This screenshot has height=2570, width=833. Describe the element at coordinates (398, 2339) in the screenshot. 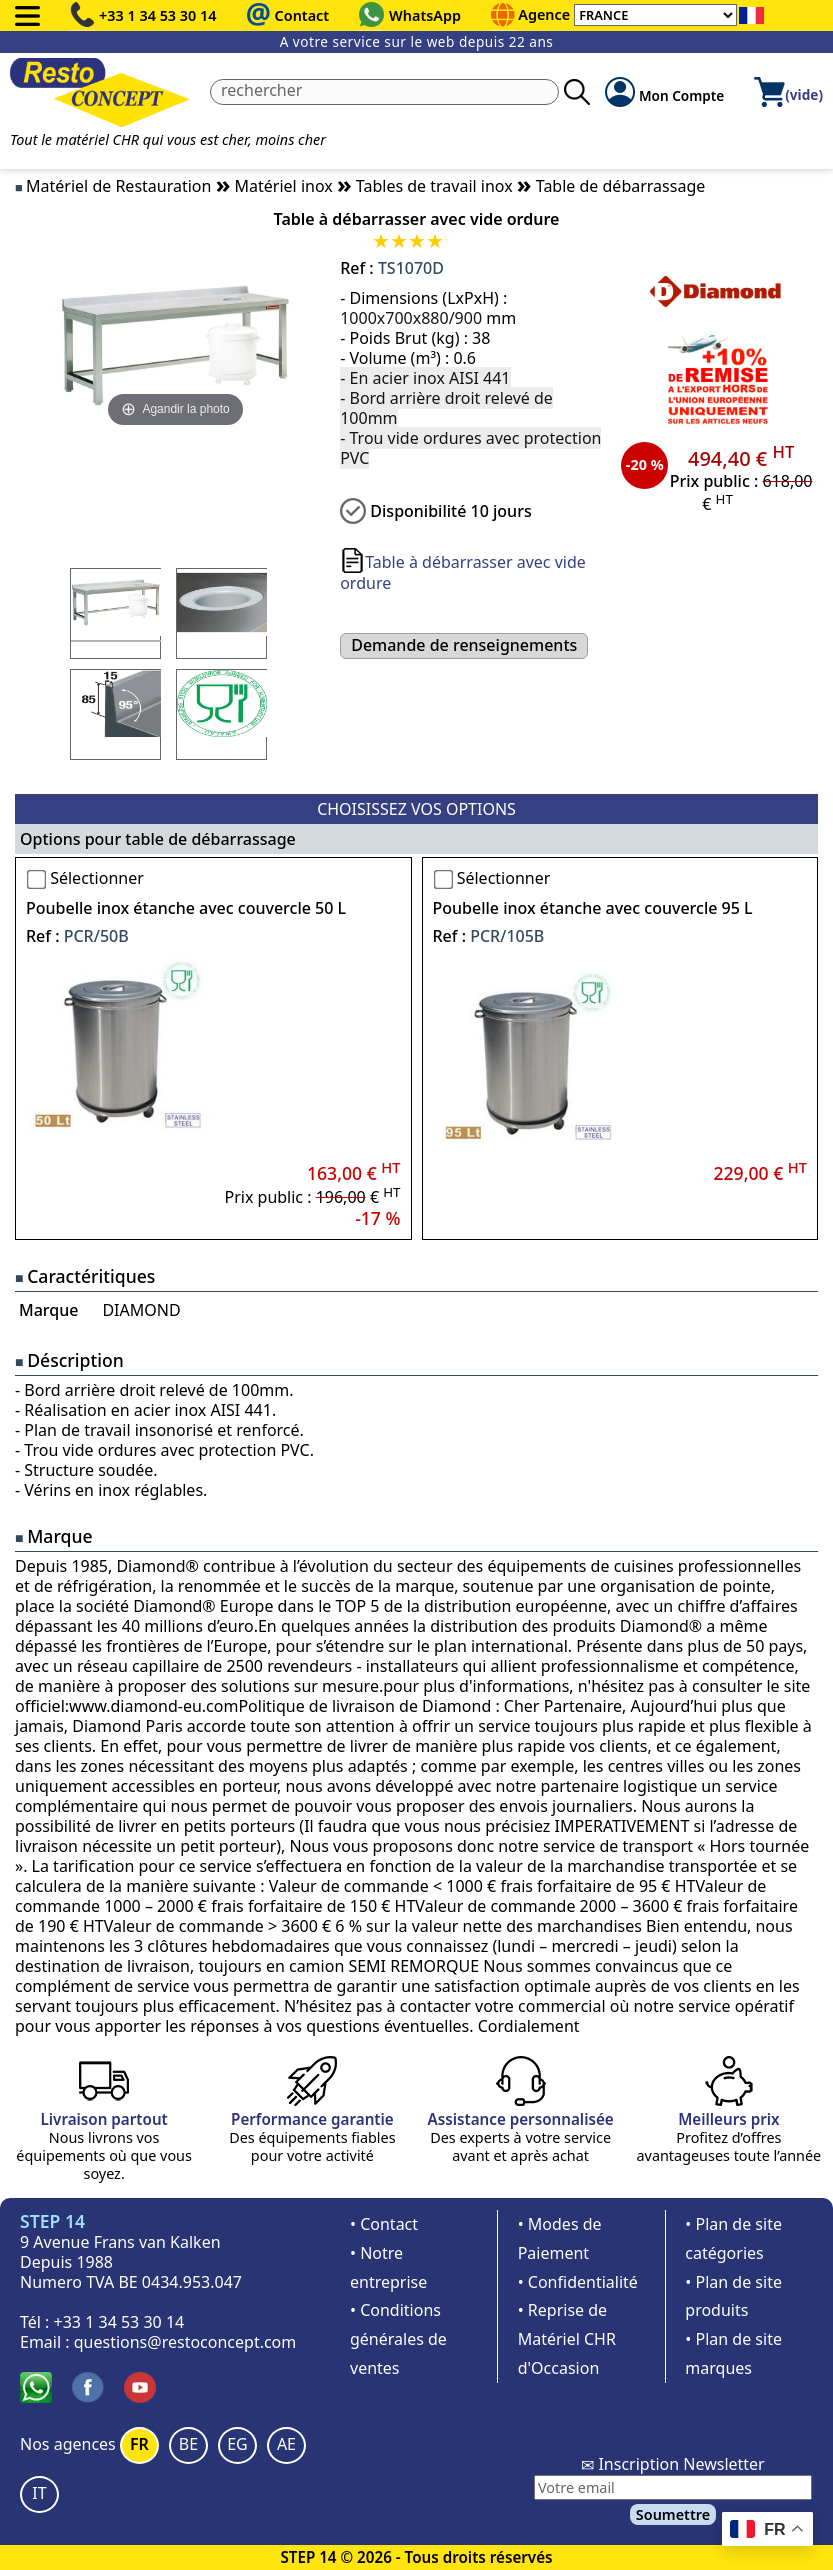

I see `• Conditions générales de ventes` at that location.